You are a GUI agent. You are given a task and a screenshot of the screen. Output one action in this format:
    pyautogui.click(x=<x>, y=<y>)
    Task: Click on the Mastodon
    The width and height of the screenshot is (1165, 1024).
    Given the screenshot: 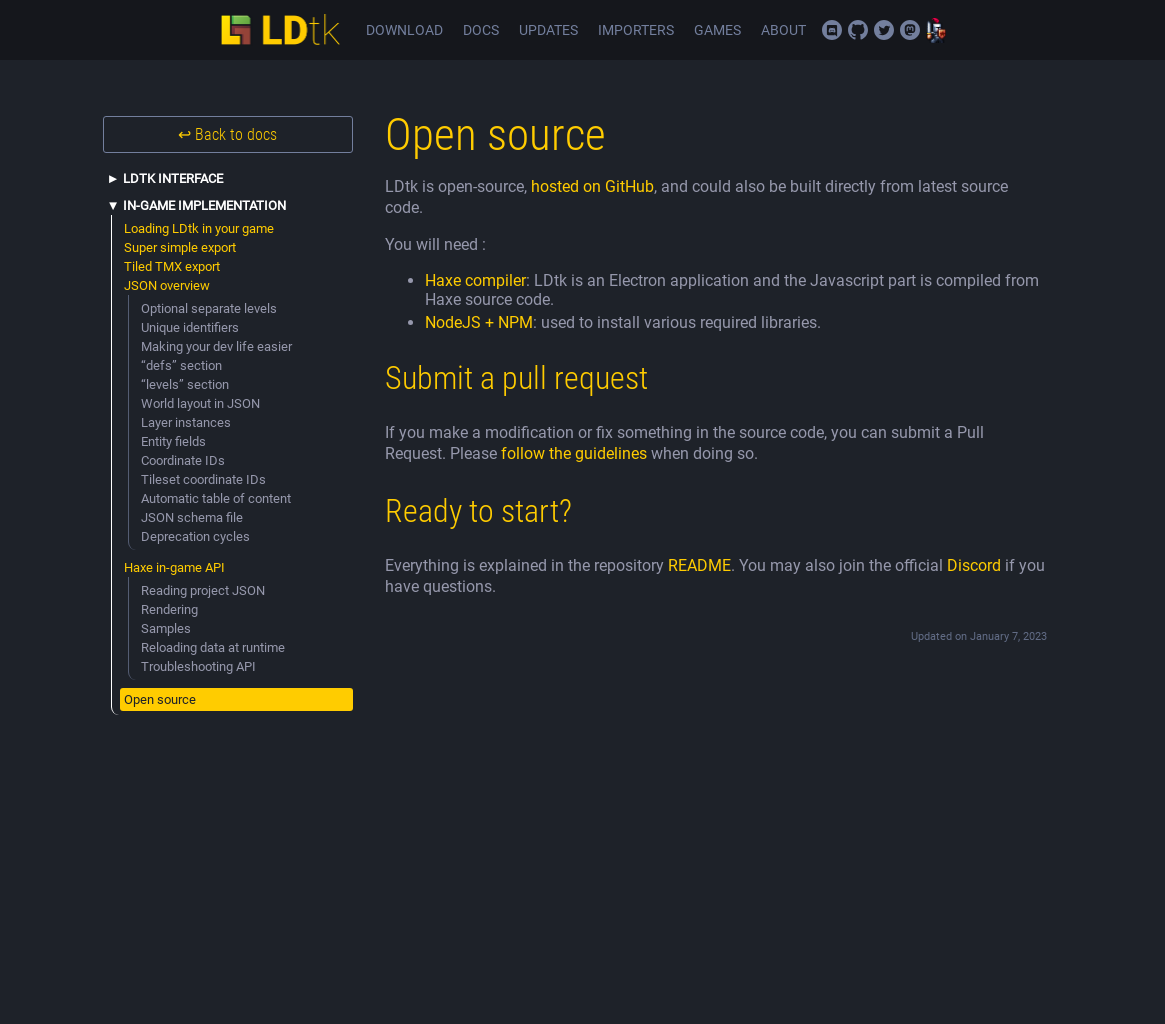 What is the action you would take?
    pyautogui.click(x=910, y=30)
    